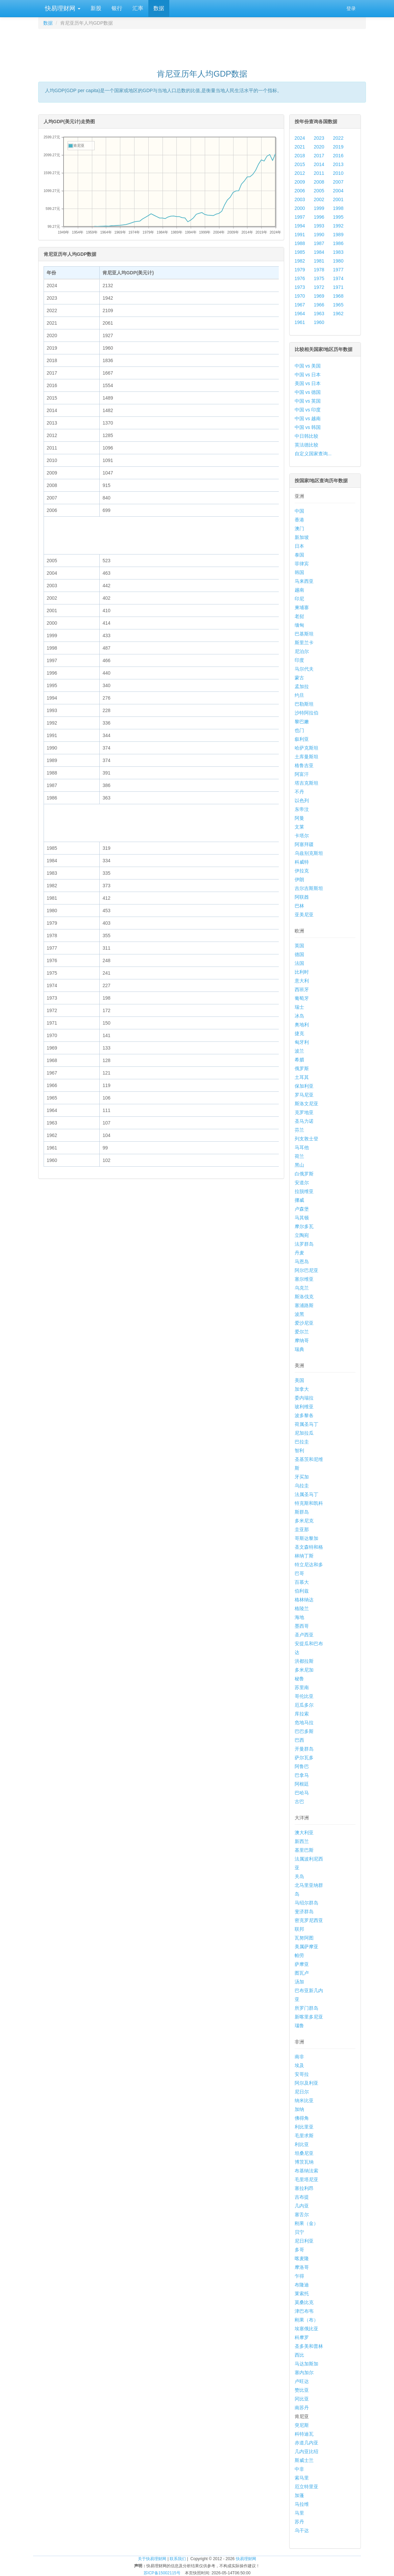 The width and height of the screenshot is (394, 2576). What do you see at coordinates (304, 1226) in the screenshot?
I see `摩尔多瓦` at bounding box center [304, 1226].